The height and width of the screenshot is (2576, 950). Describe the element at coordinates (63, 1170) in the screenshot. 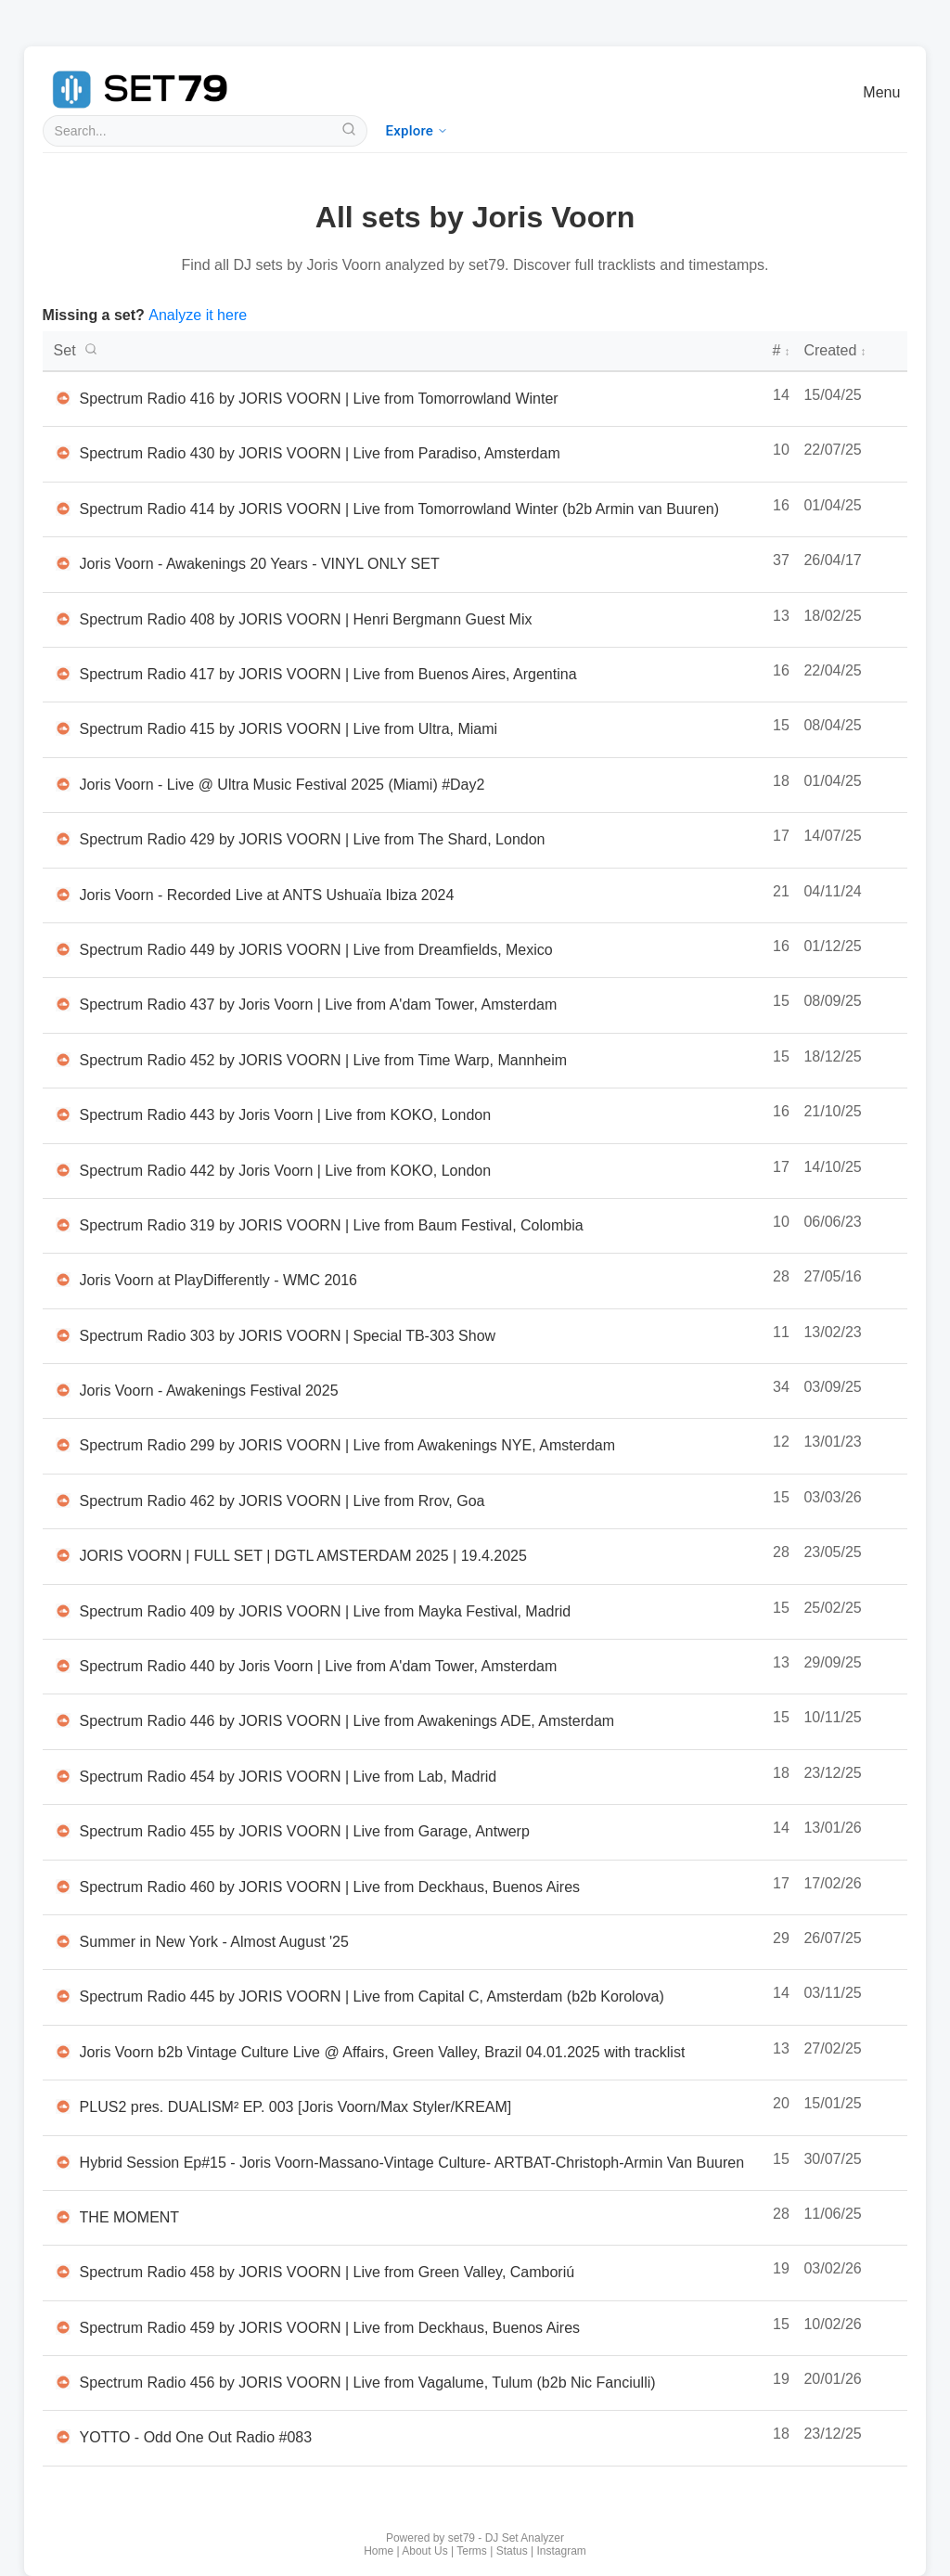

I see `[Listen to Spectrum Radio 442 by Joris Voorn | Live from KOKO, London on SoundCloud in new tab]` at that location.